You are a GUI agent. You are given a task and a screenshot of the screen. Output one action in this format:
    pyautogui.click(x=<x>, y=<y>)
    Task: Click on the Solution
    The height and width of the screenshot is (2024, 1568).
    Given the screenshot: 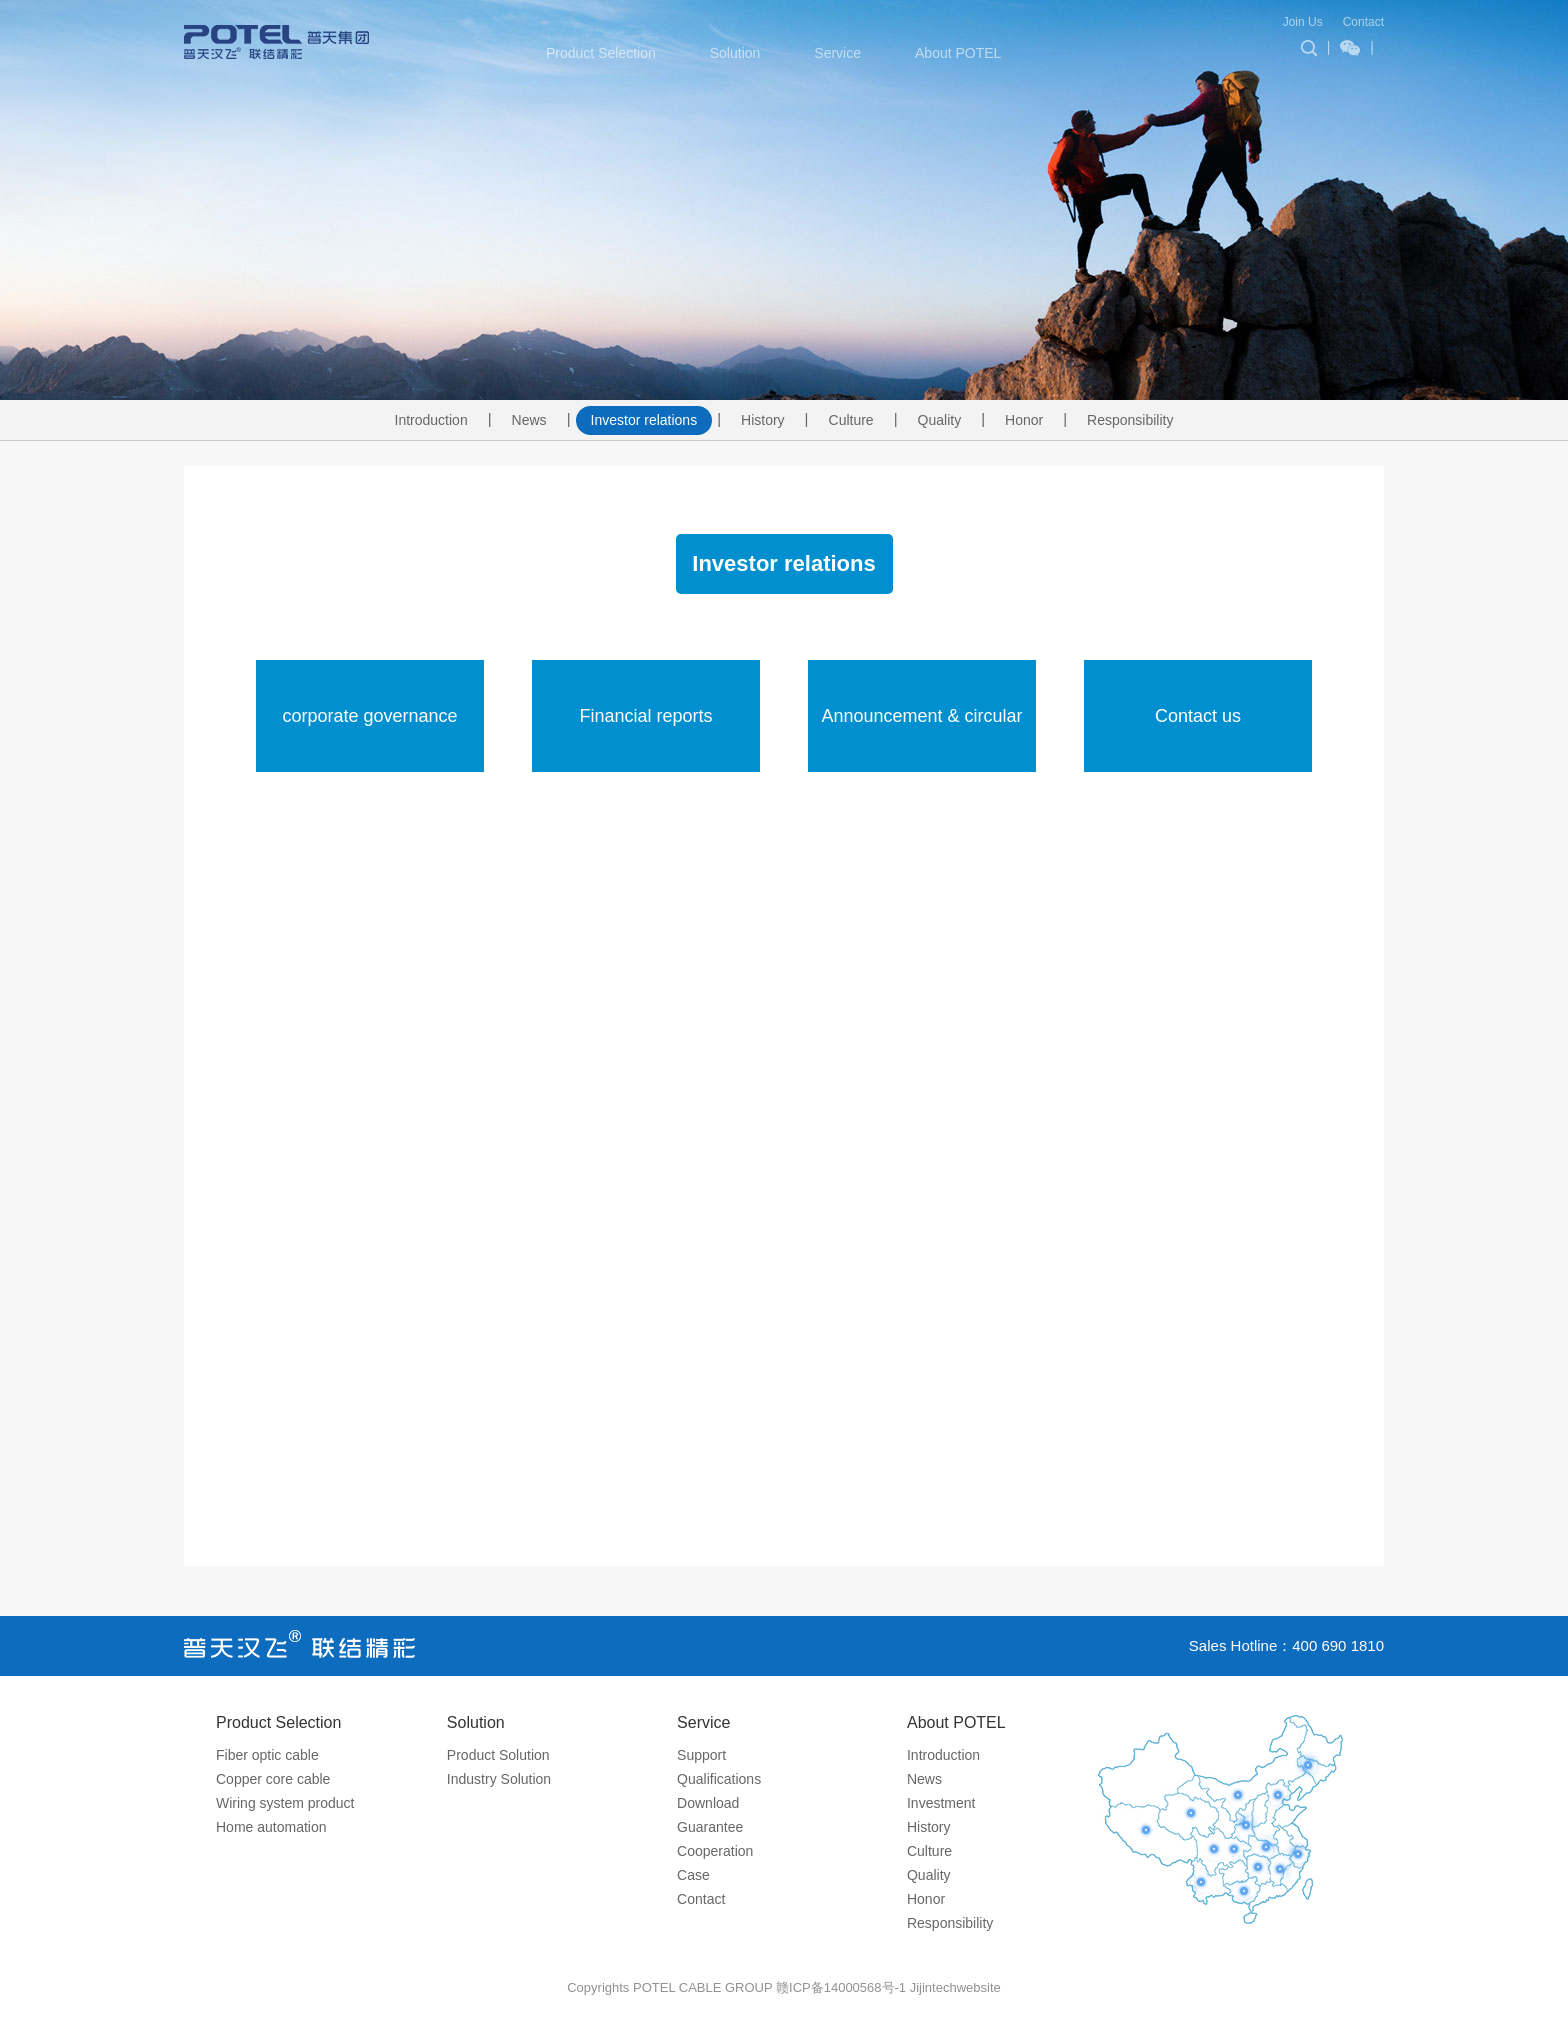 What is the action you would take?
    pyautogui.click(x=735, y=53)
    